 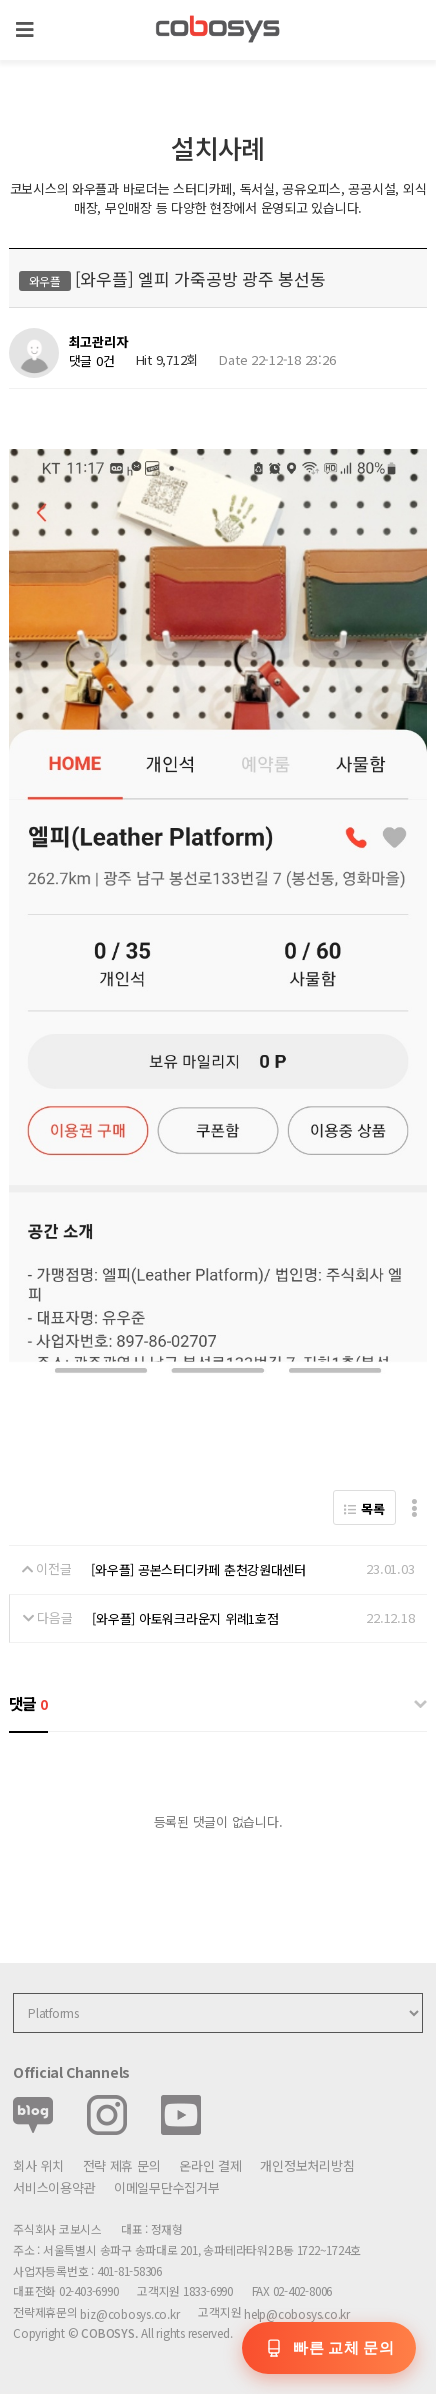 What do you see at coordinates (38, 2165) in the screenshot?
I see `회사 위치` at bounding box center [38, 2165].